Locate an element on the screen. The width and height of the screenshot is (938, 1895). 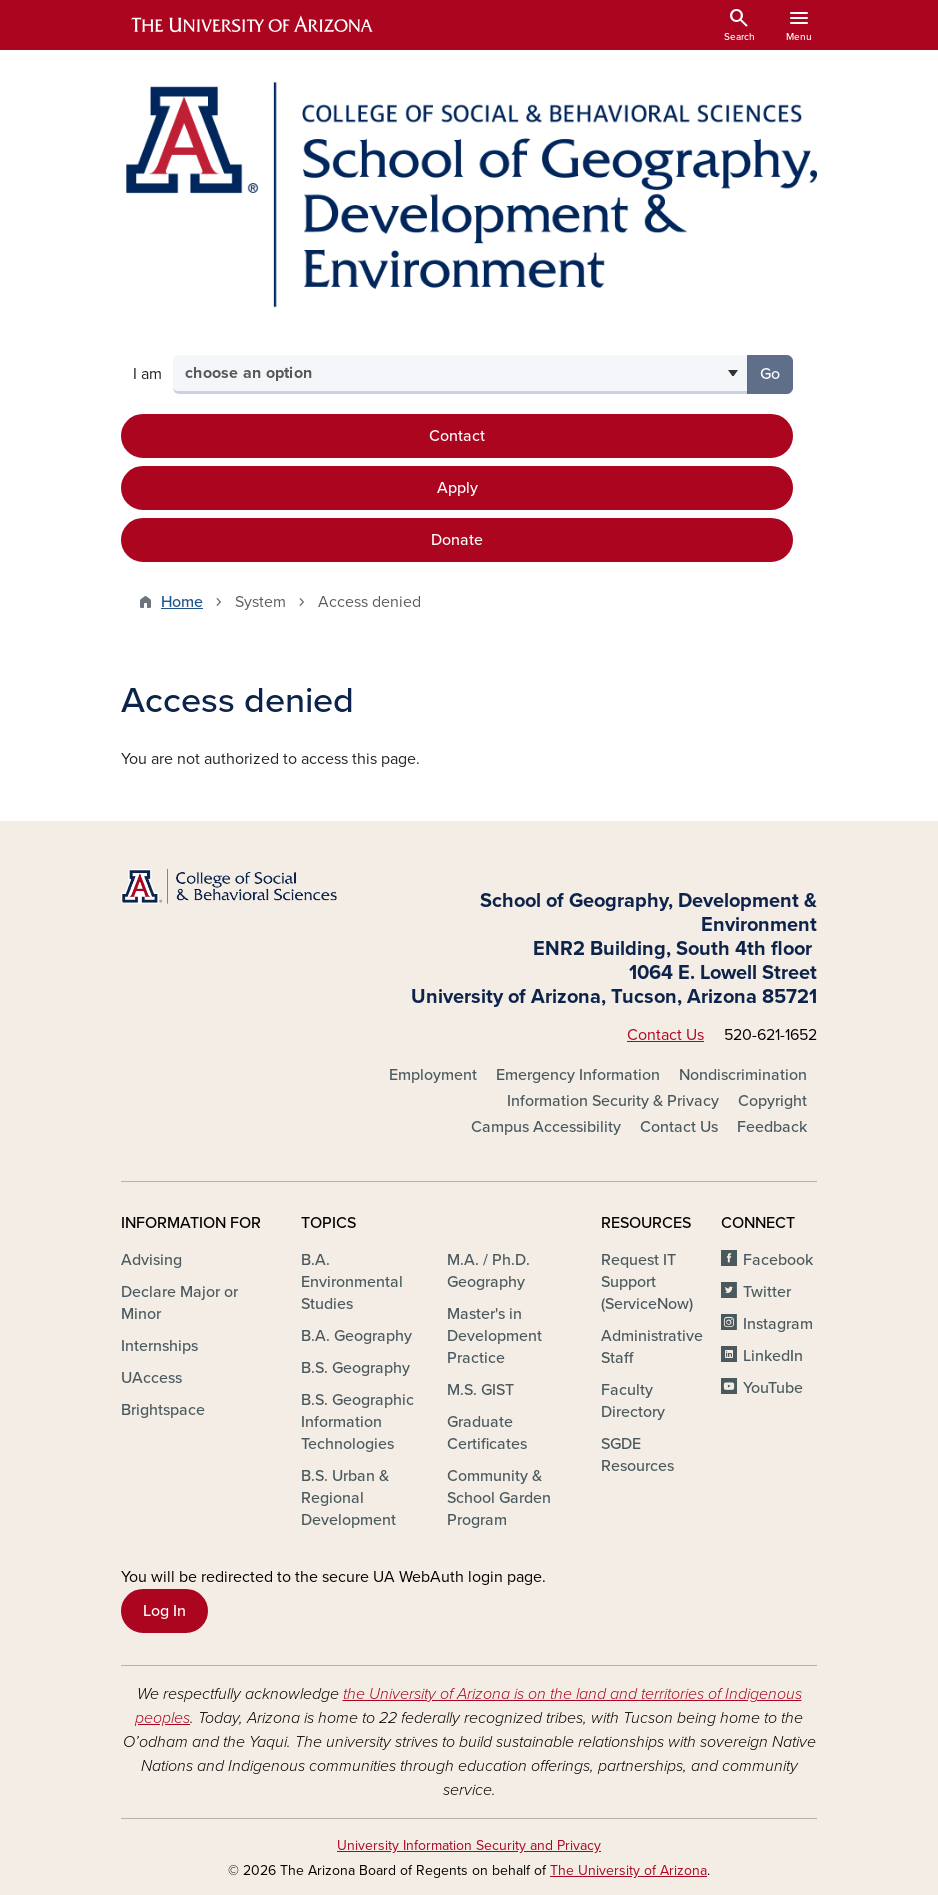
The University of Arizona is located at coordinates (628, 1870).